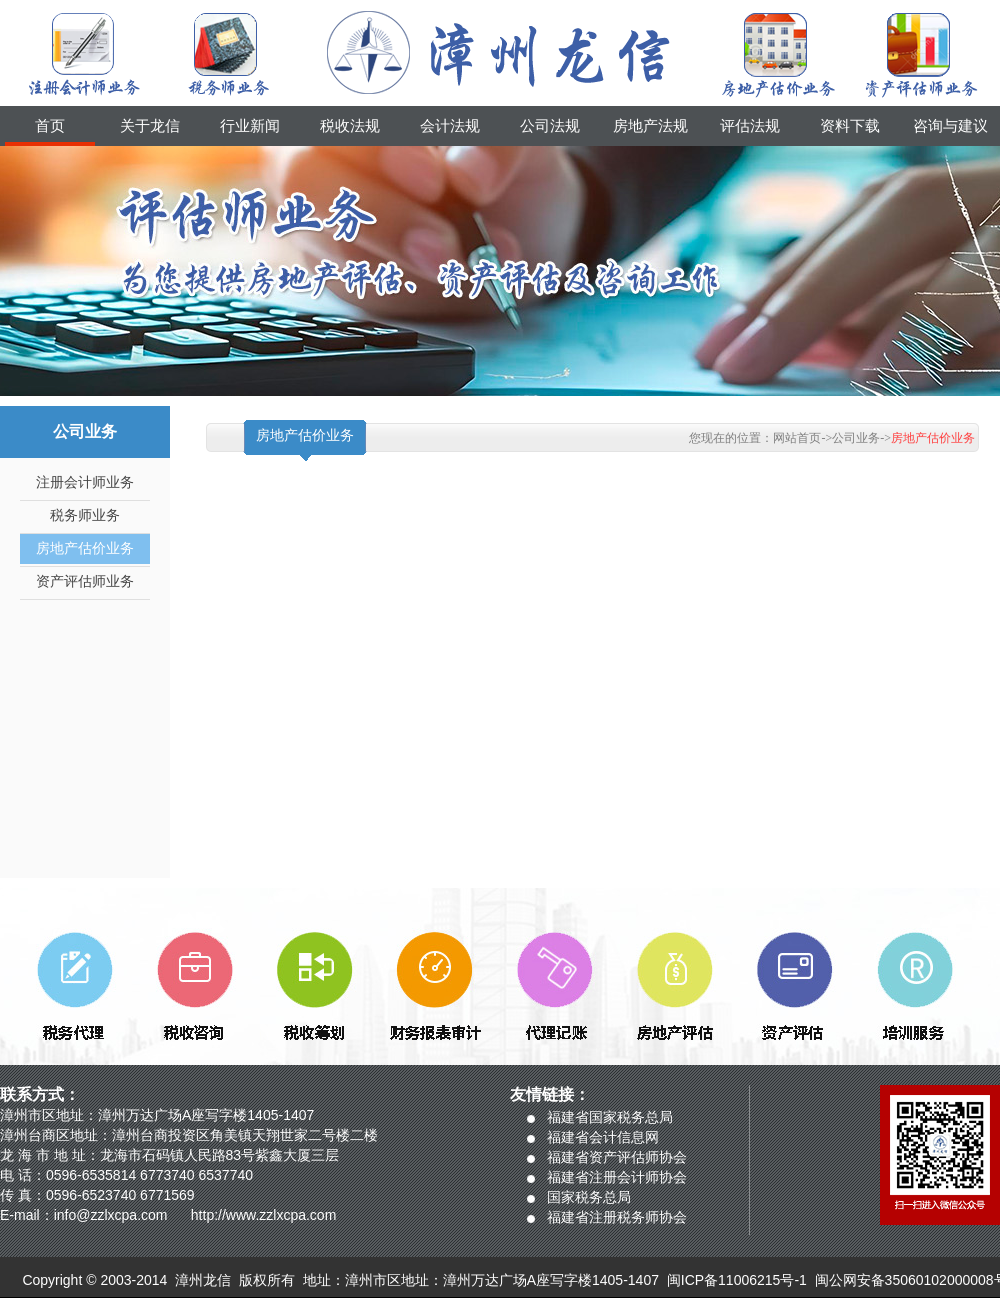 This screenshot has width=1000, height=1298. What do you see at coordinates (85, 482) in the screenshot?
I see `注册会计师业务` at bounding box center [85, 482].